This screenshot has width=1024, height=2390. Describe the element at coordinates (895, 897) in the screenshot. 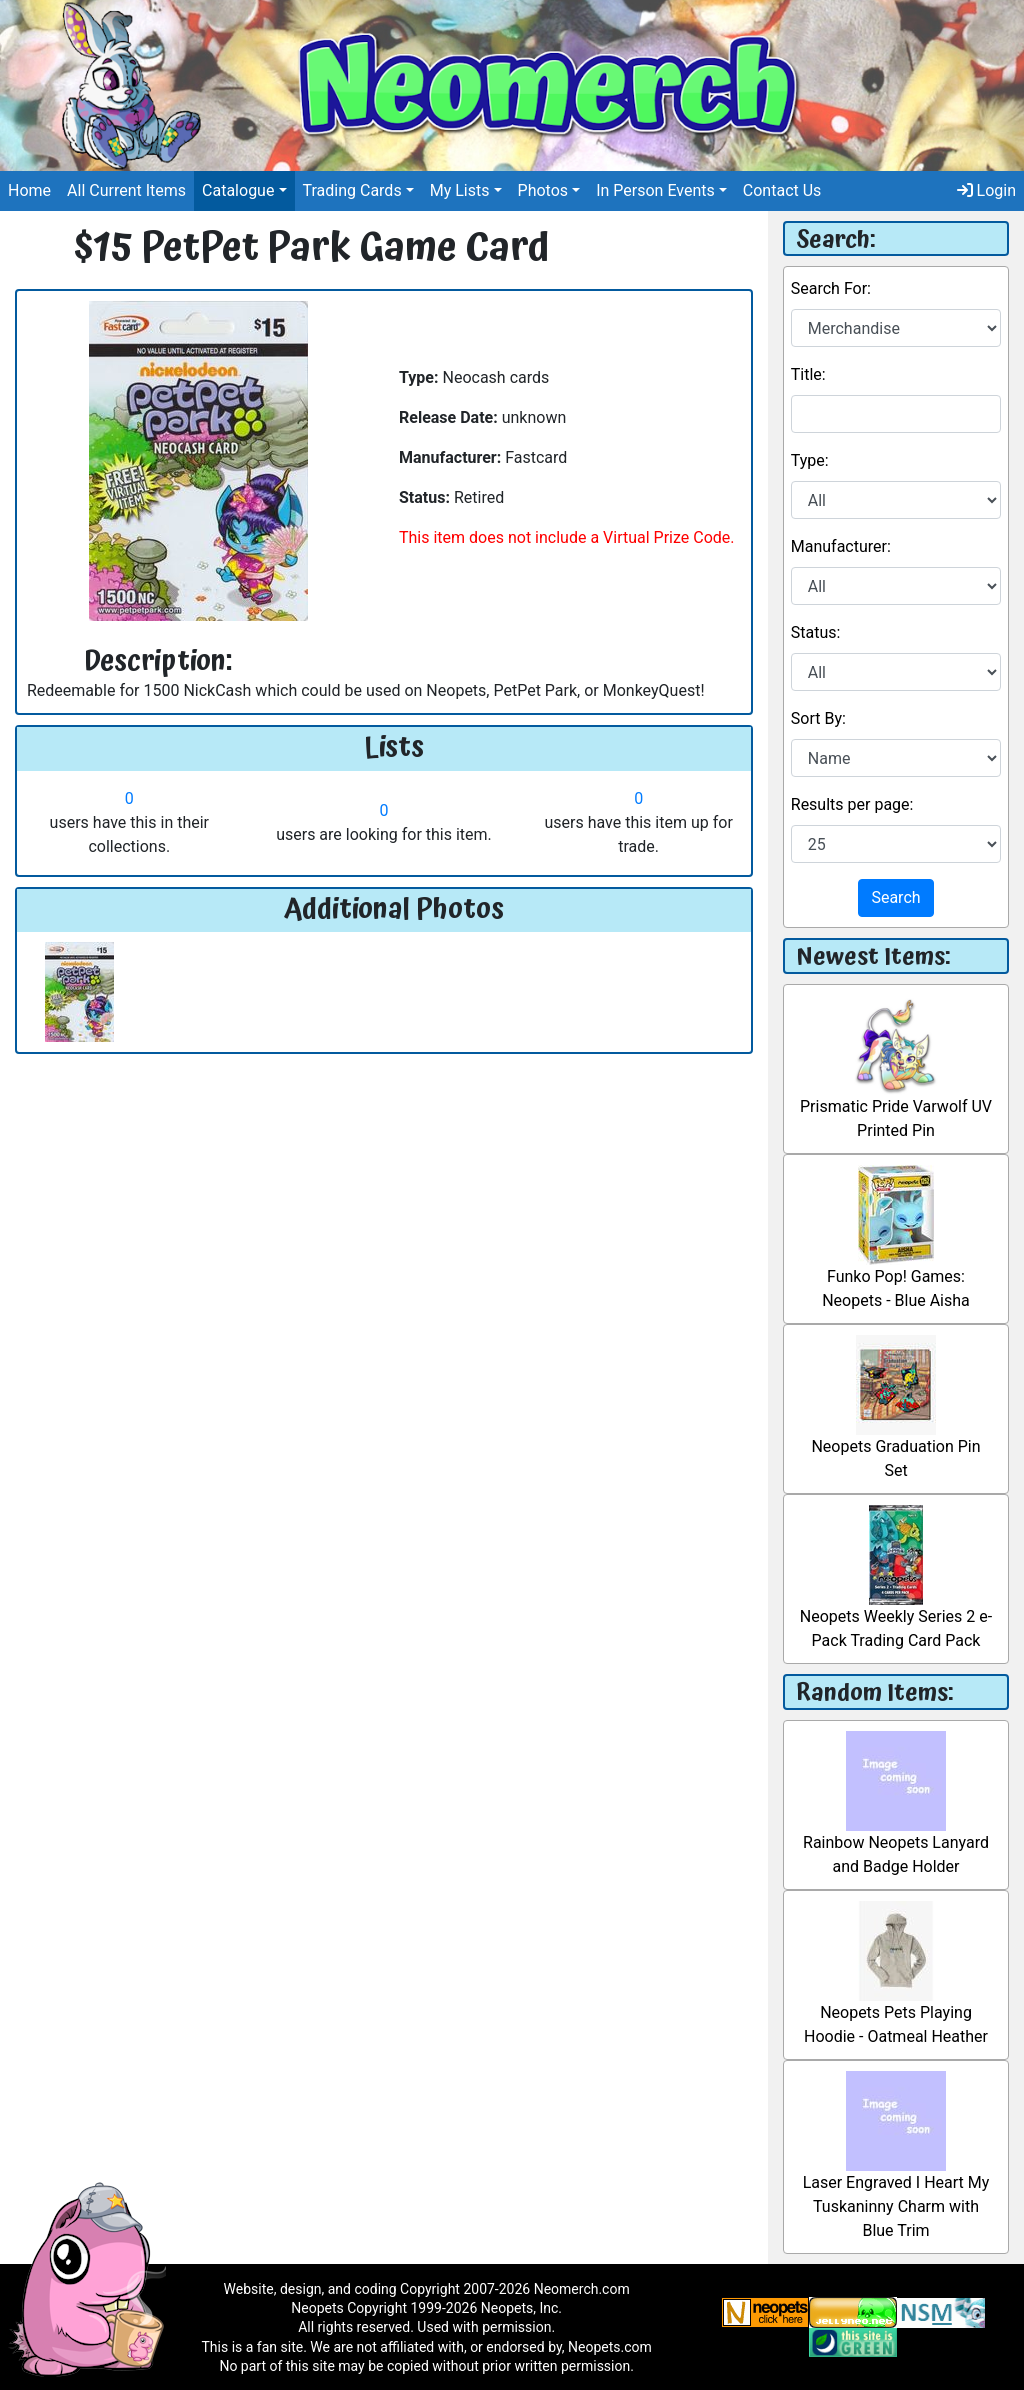

I see `Search` at that location.